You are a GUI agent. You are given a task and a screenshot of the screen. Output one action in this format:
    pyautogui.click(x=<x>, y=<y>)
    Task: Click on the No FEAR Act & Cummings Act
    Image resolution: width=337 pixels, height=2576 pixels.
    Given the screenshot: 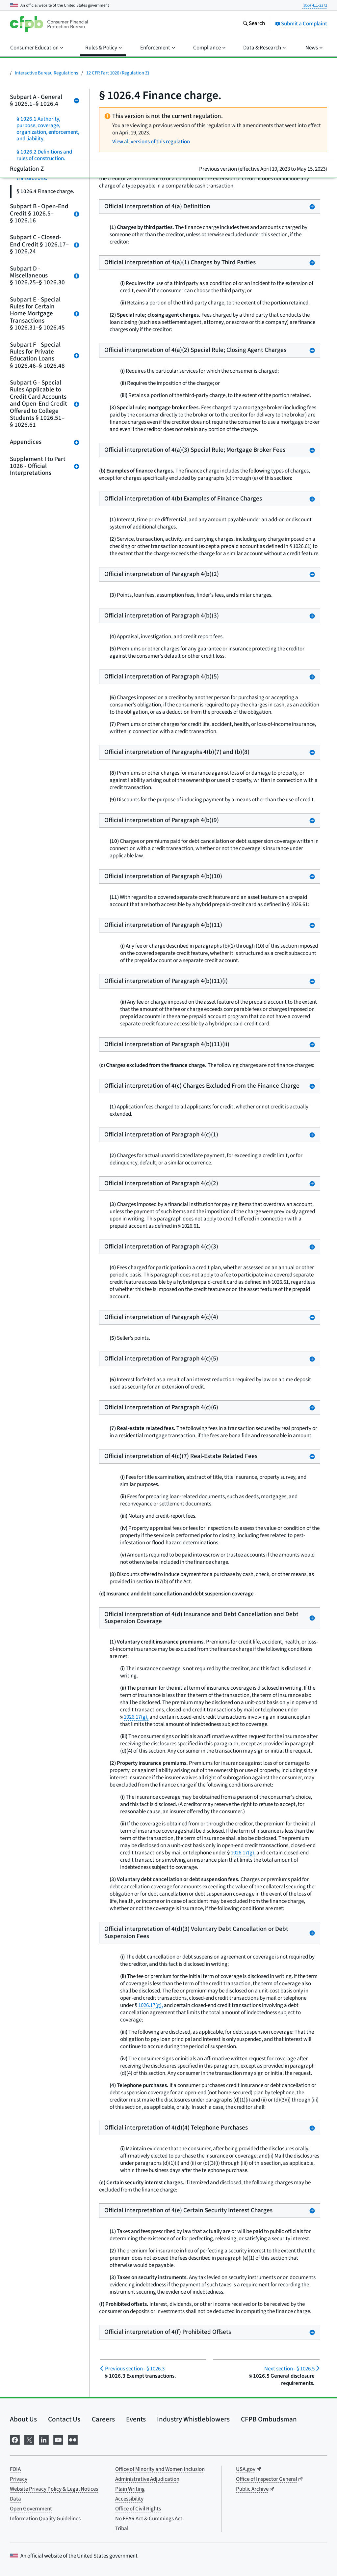 What is the action you would take?
    pyautogui.click(x=148, y=2519)
    